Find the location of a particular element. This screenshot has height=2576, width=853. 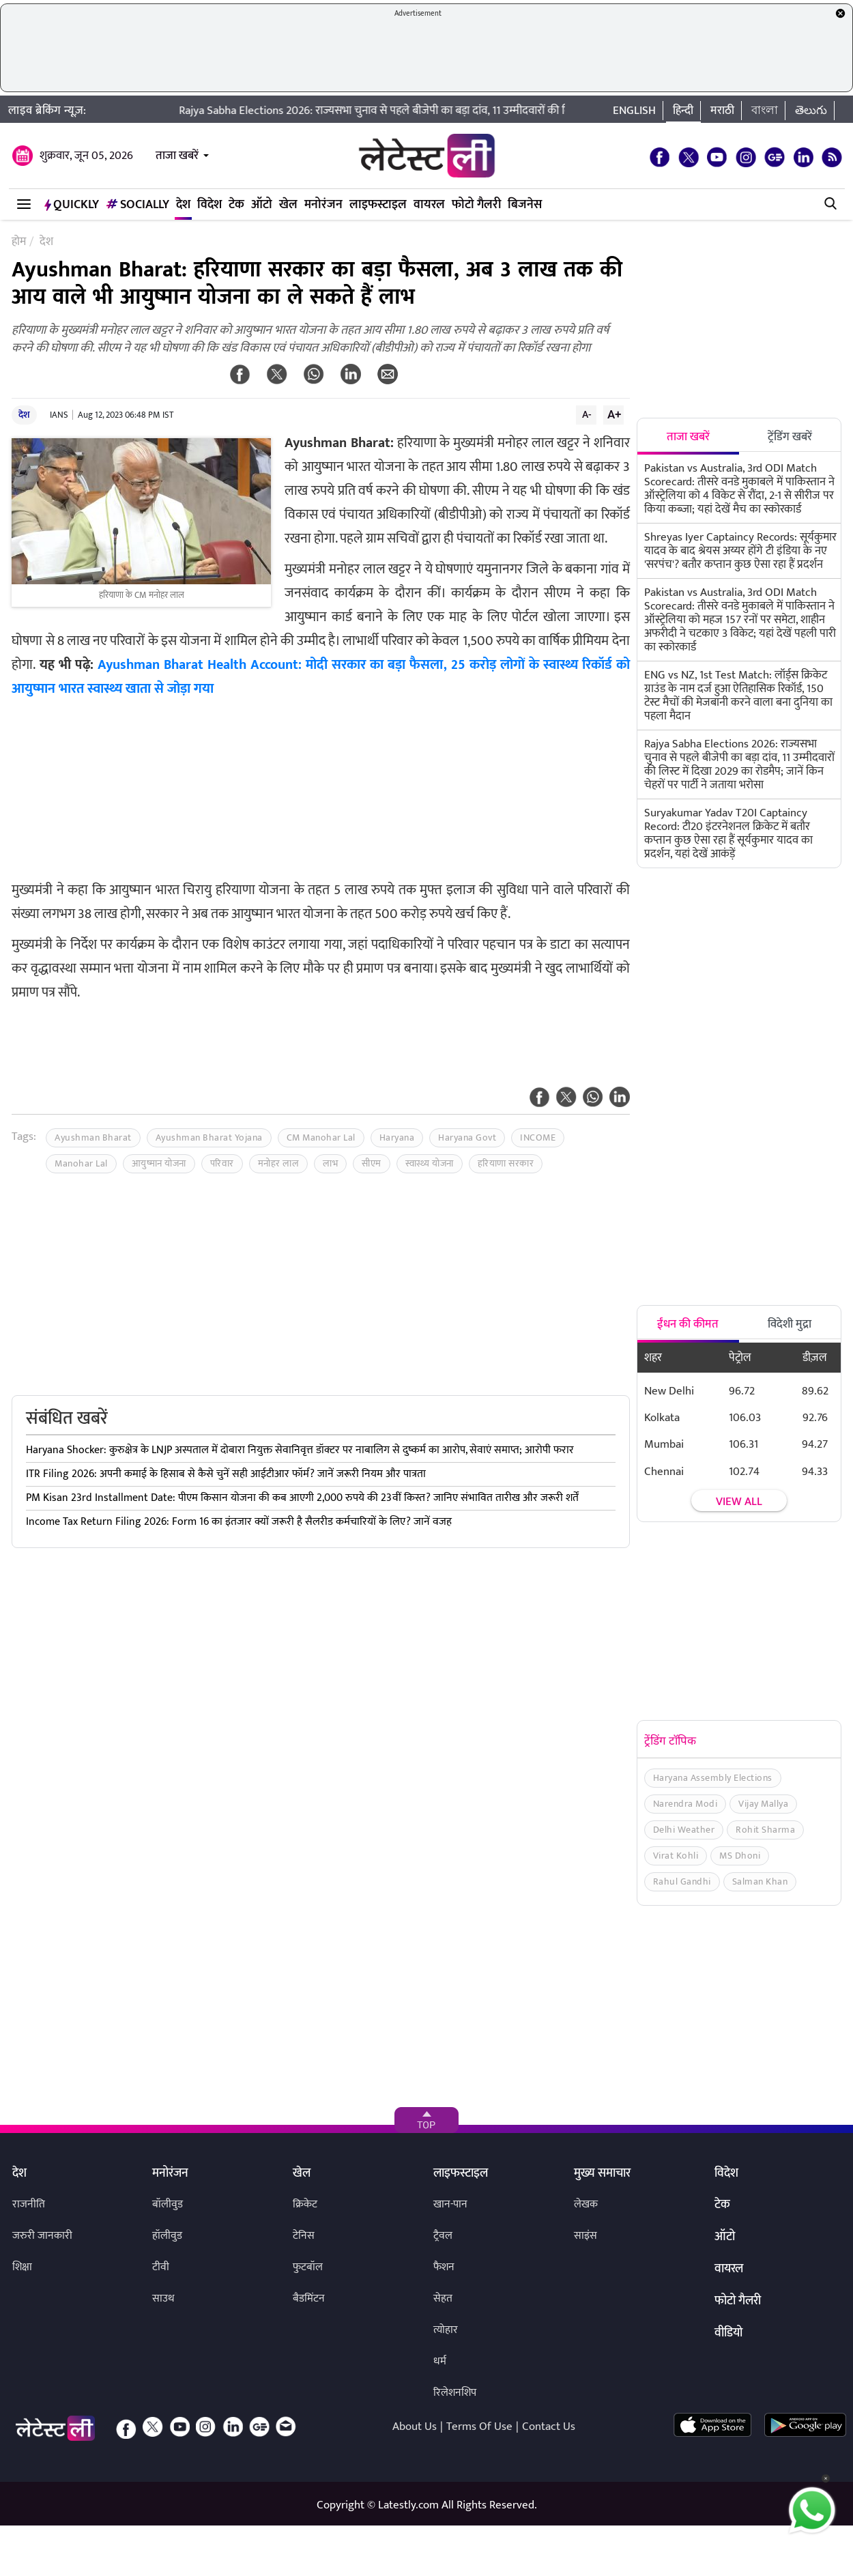

वीडियो is located at coordinates (728, 2334).